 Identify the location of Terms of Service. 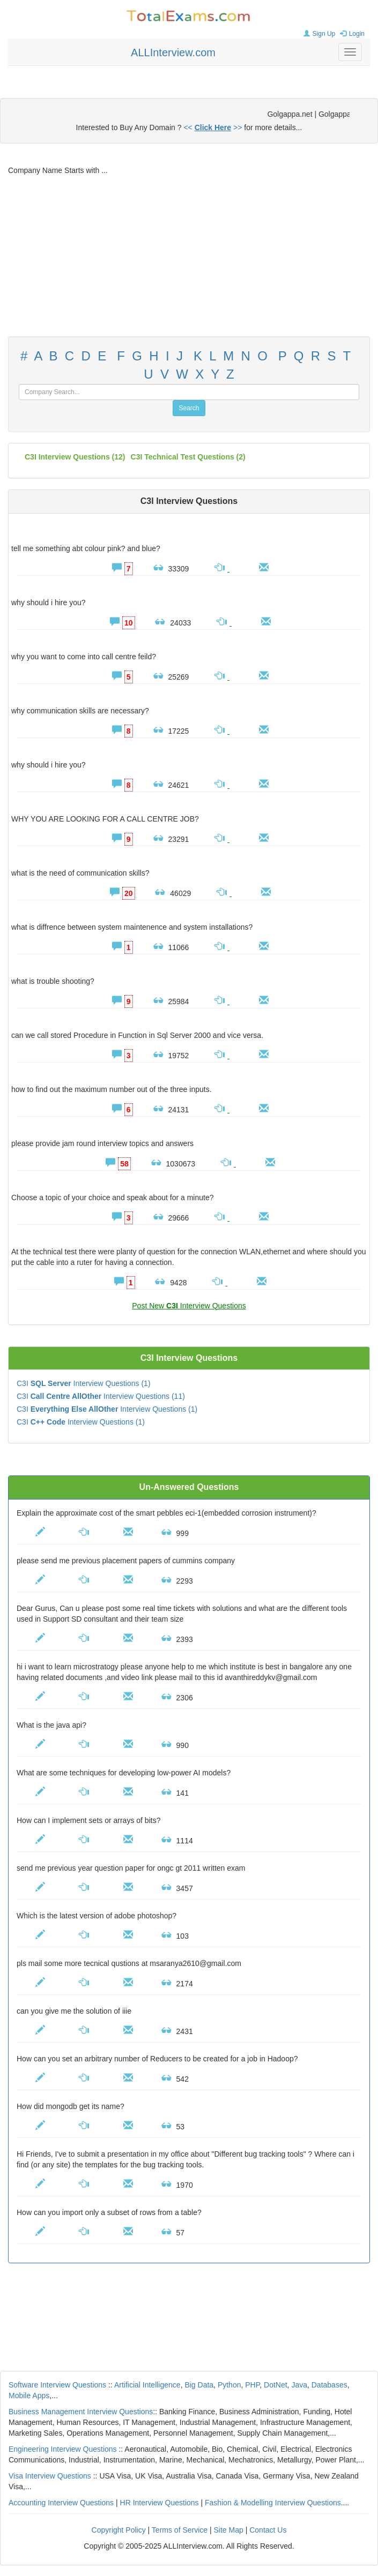
(179, 2530).